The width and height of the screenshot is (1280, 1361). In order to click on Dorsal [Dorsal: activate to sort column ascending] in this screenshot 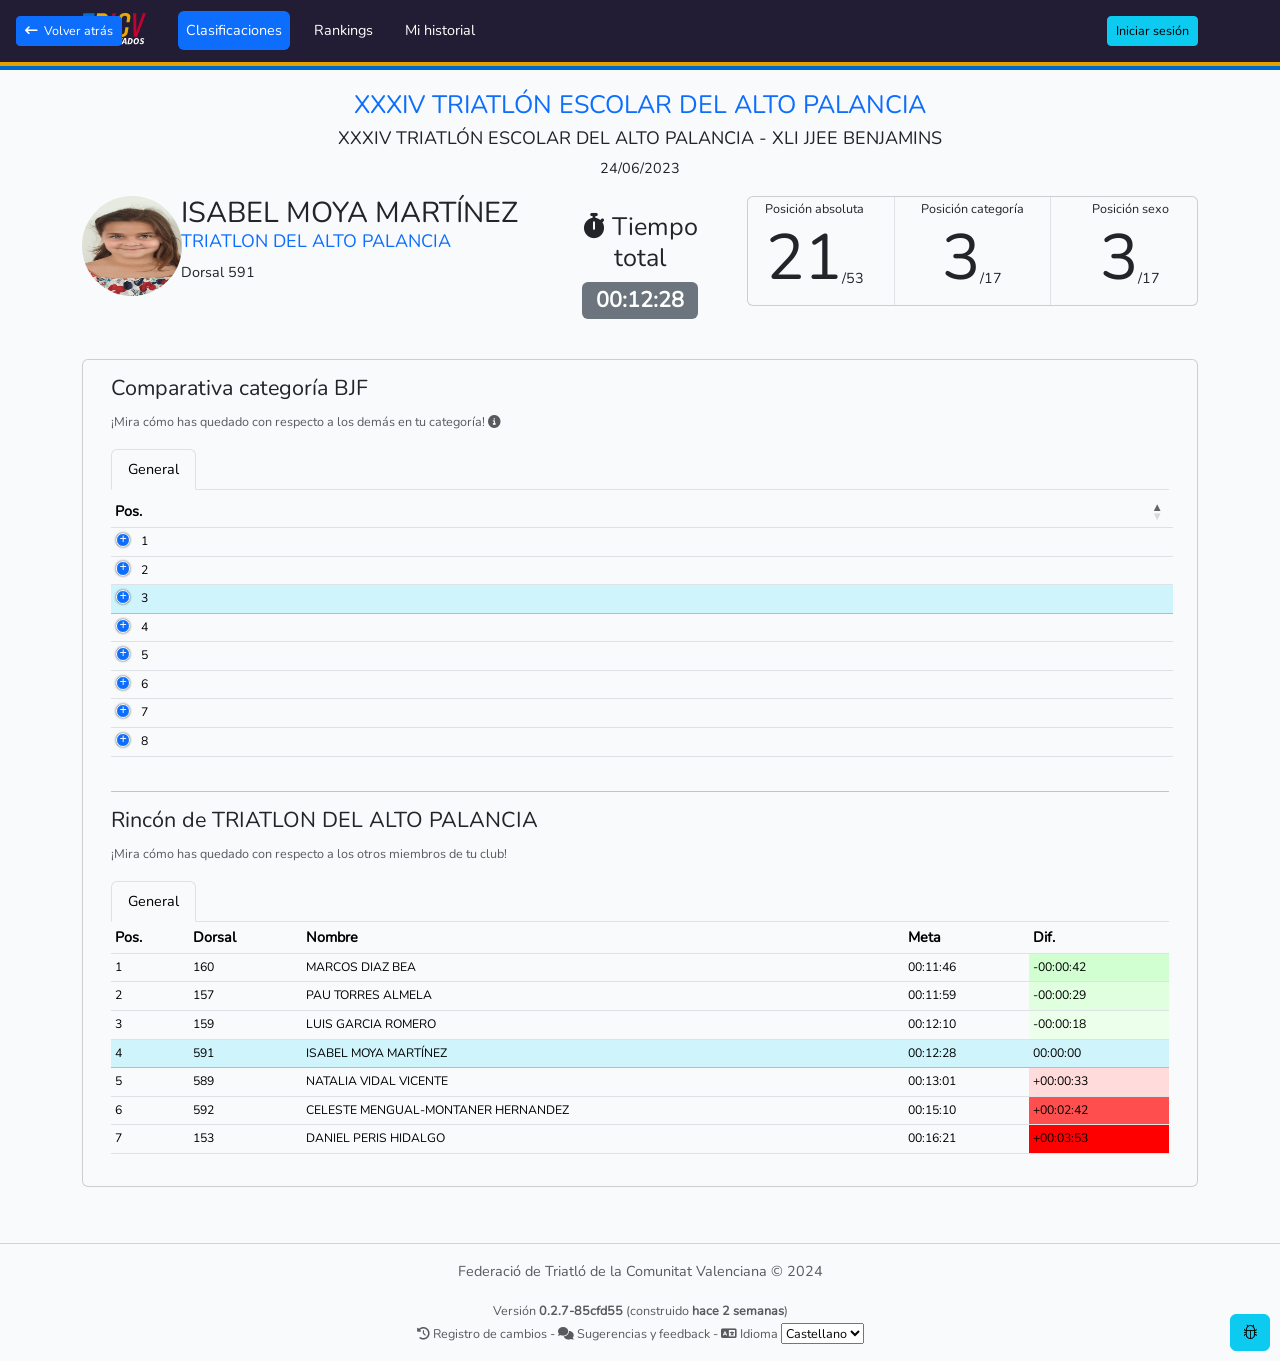, I will do `click(212, 511)`.